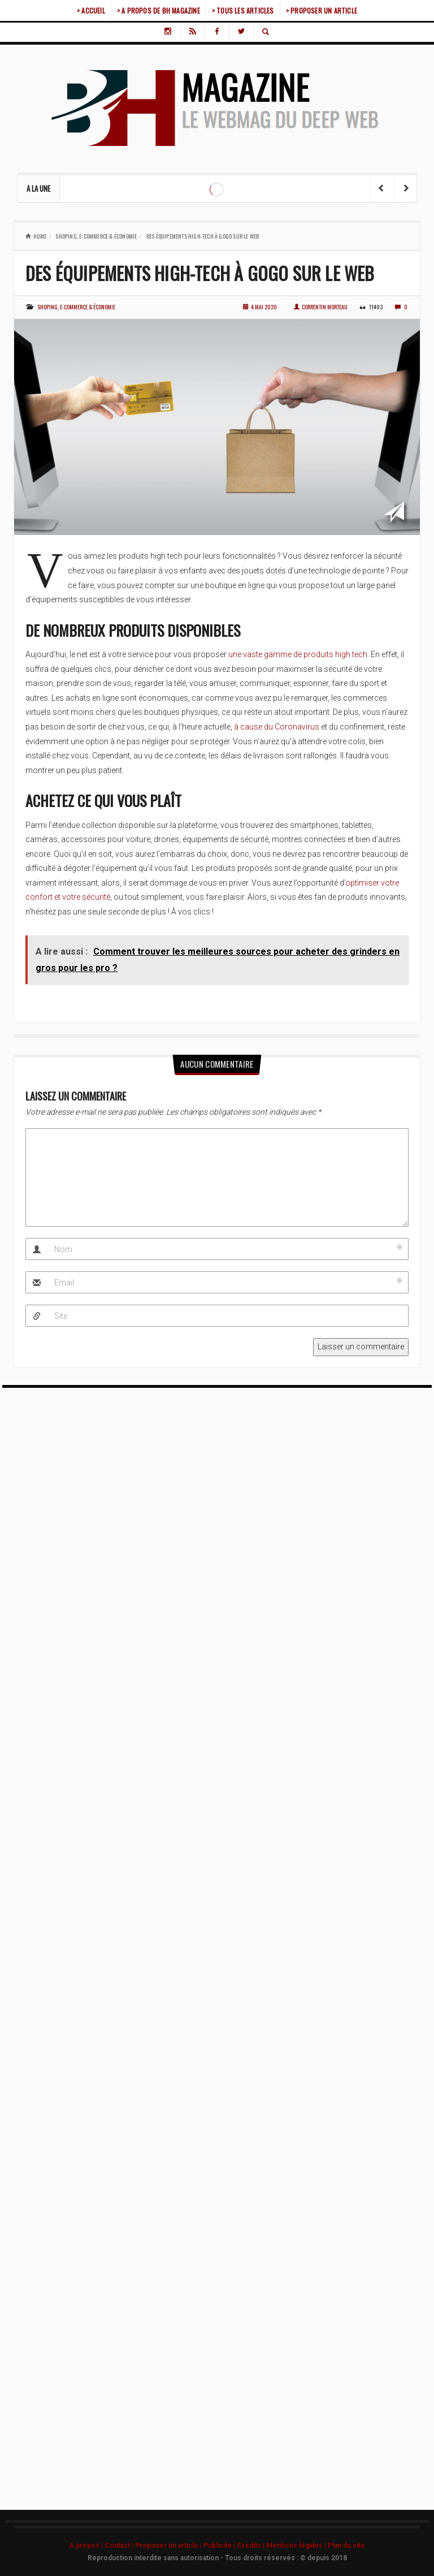 The height and width of the screenshot is (2576, 434). I want to click on à cause du Coronavirus, so click(276, 726).